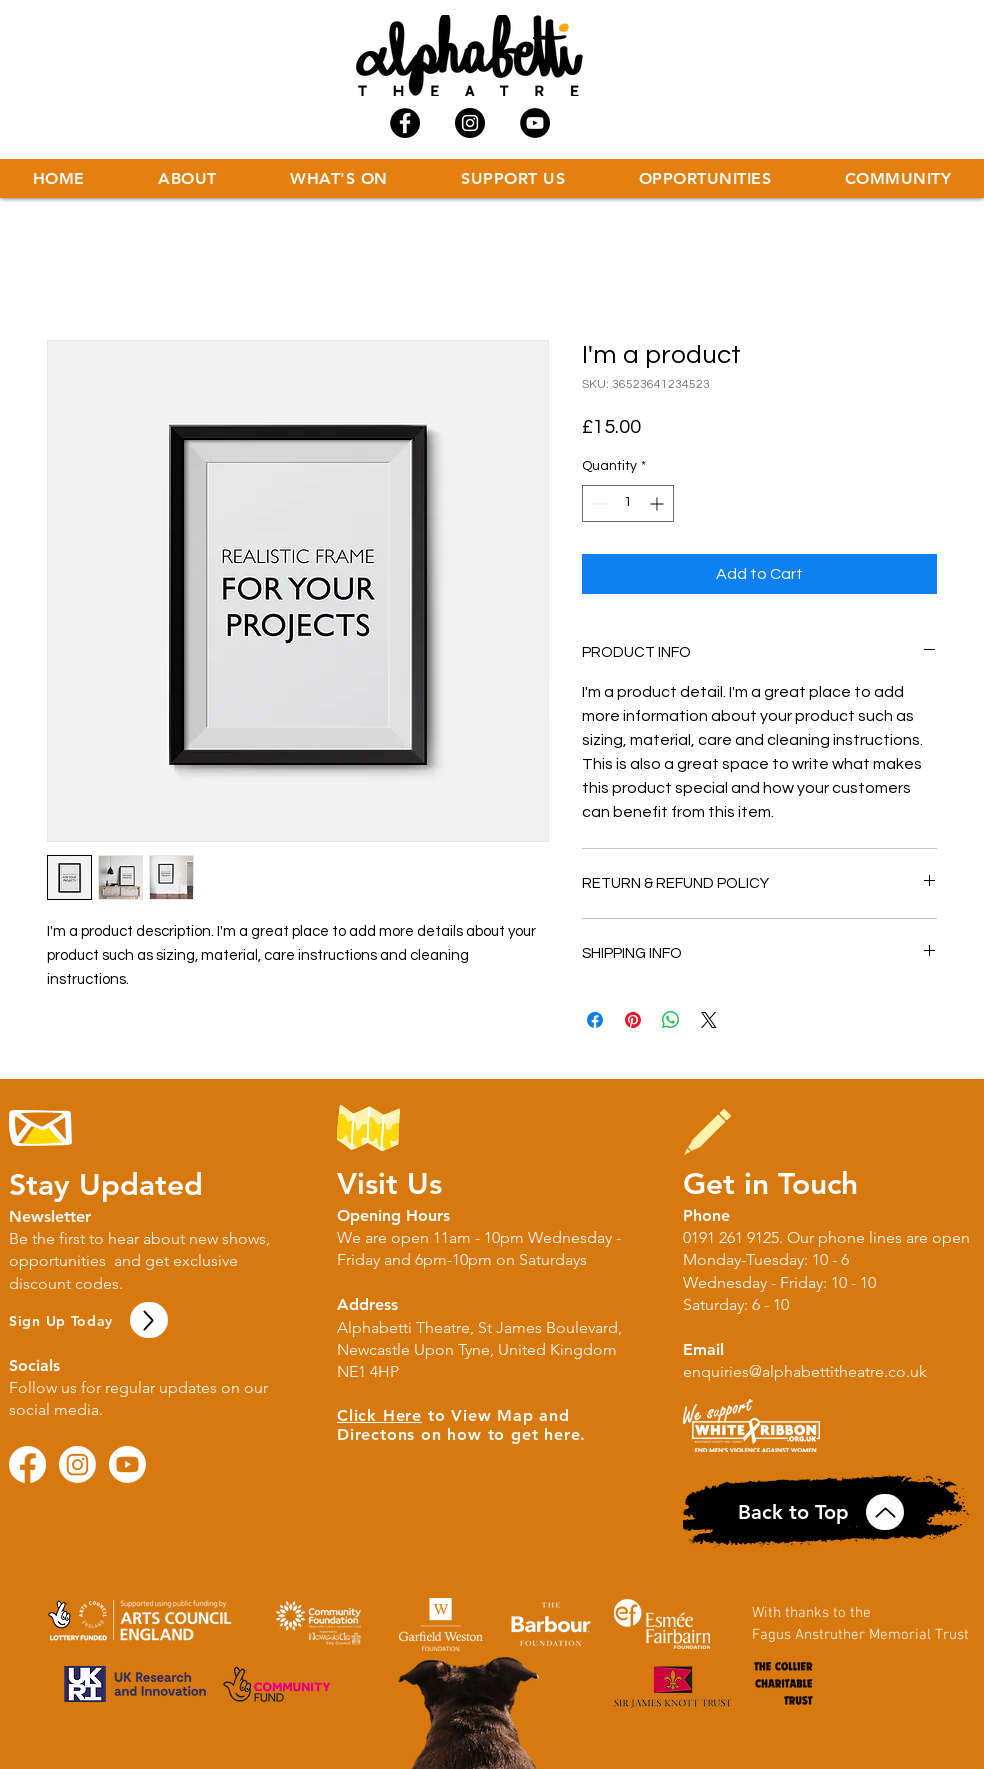  I want to click on [Pin on Pinterest], so click(633, 1020).